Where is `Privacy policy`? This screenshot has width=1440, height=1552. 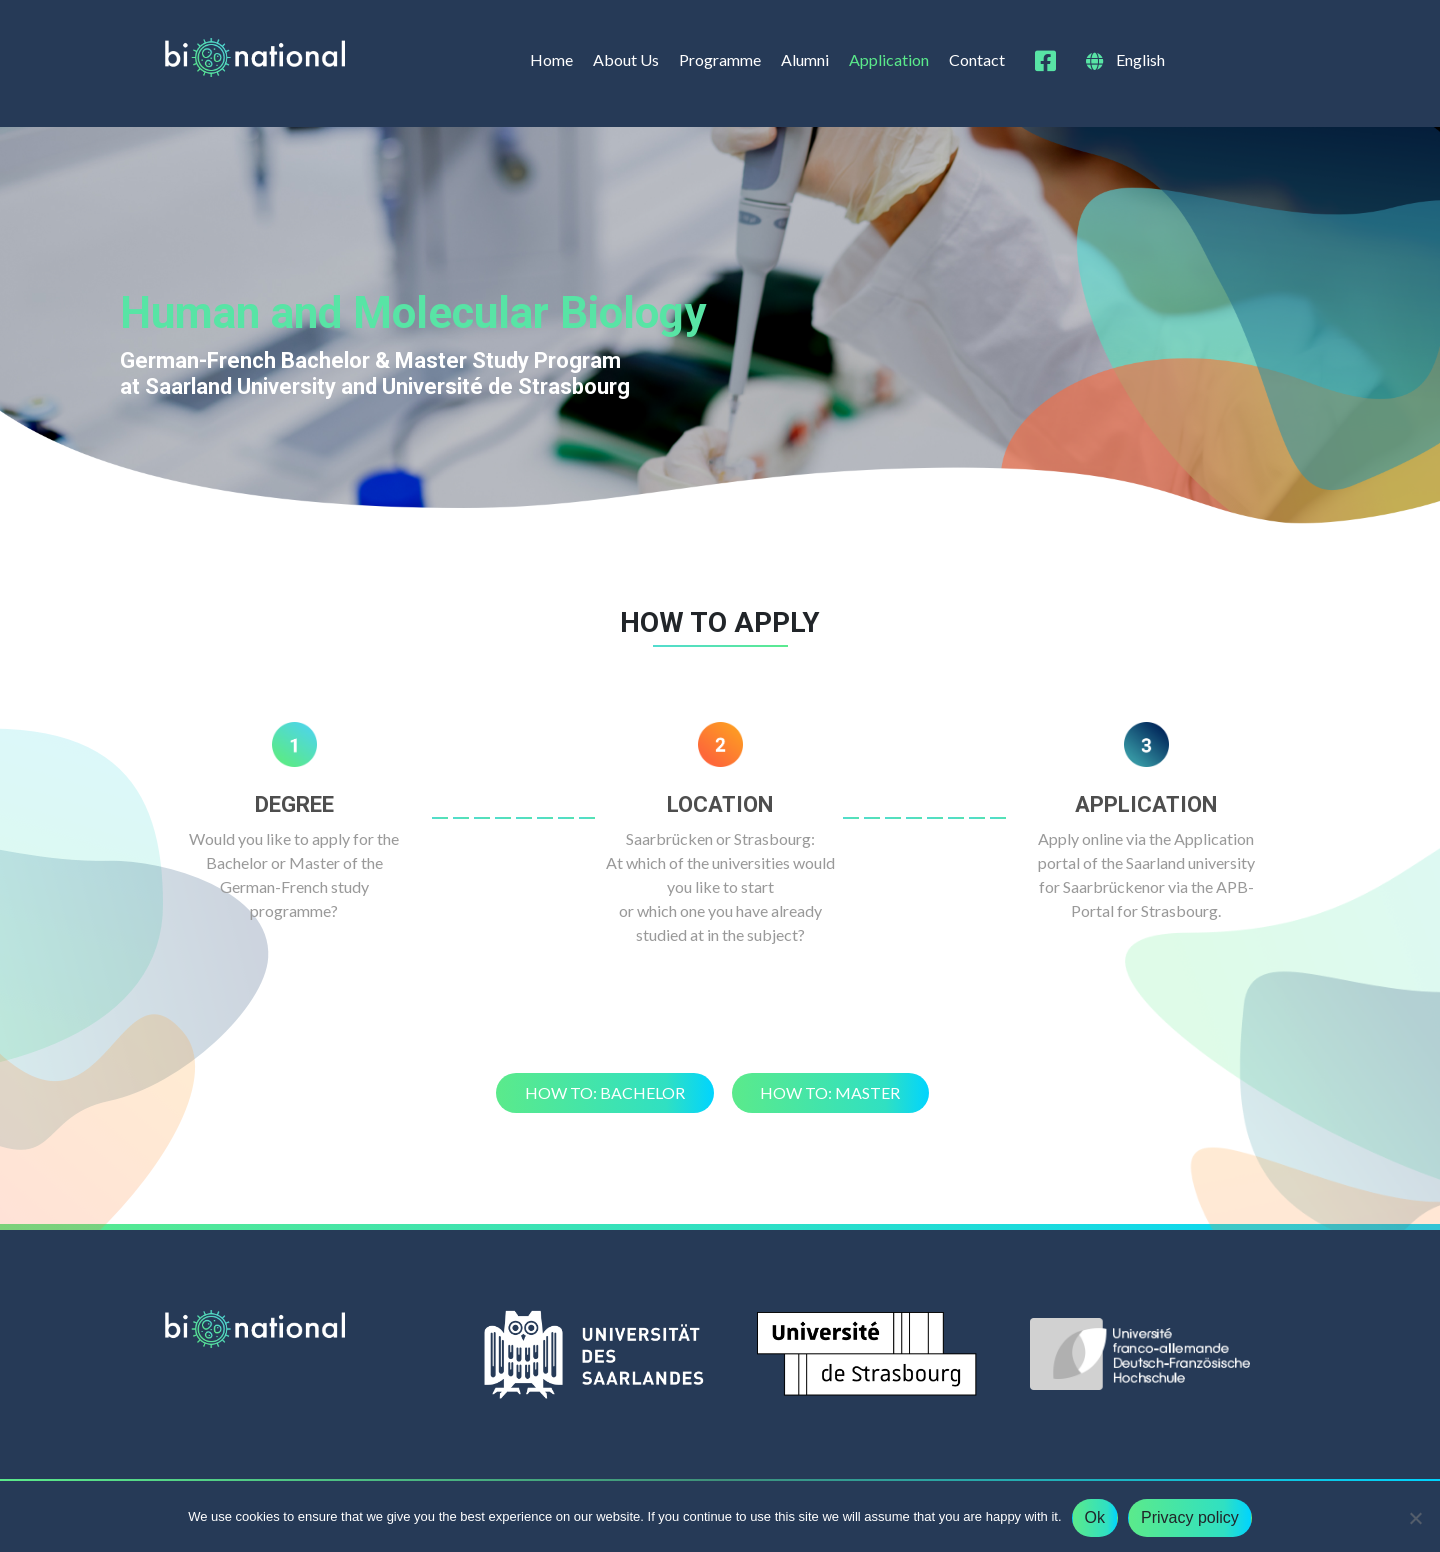 Privacy policy is located at coordinates (1190, 1517).